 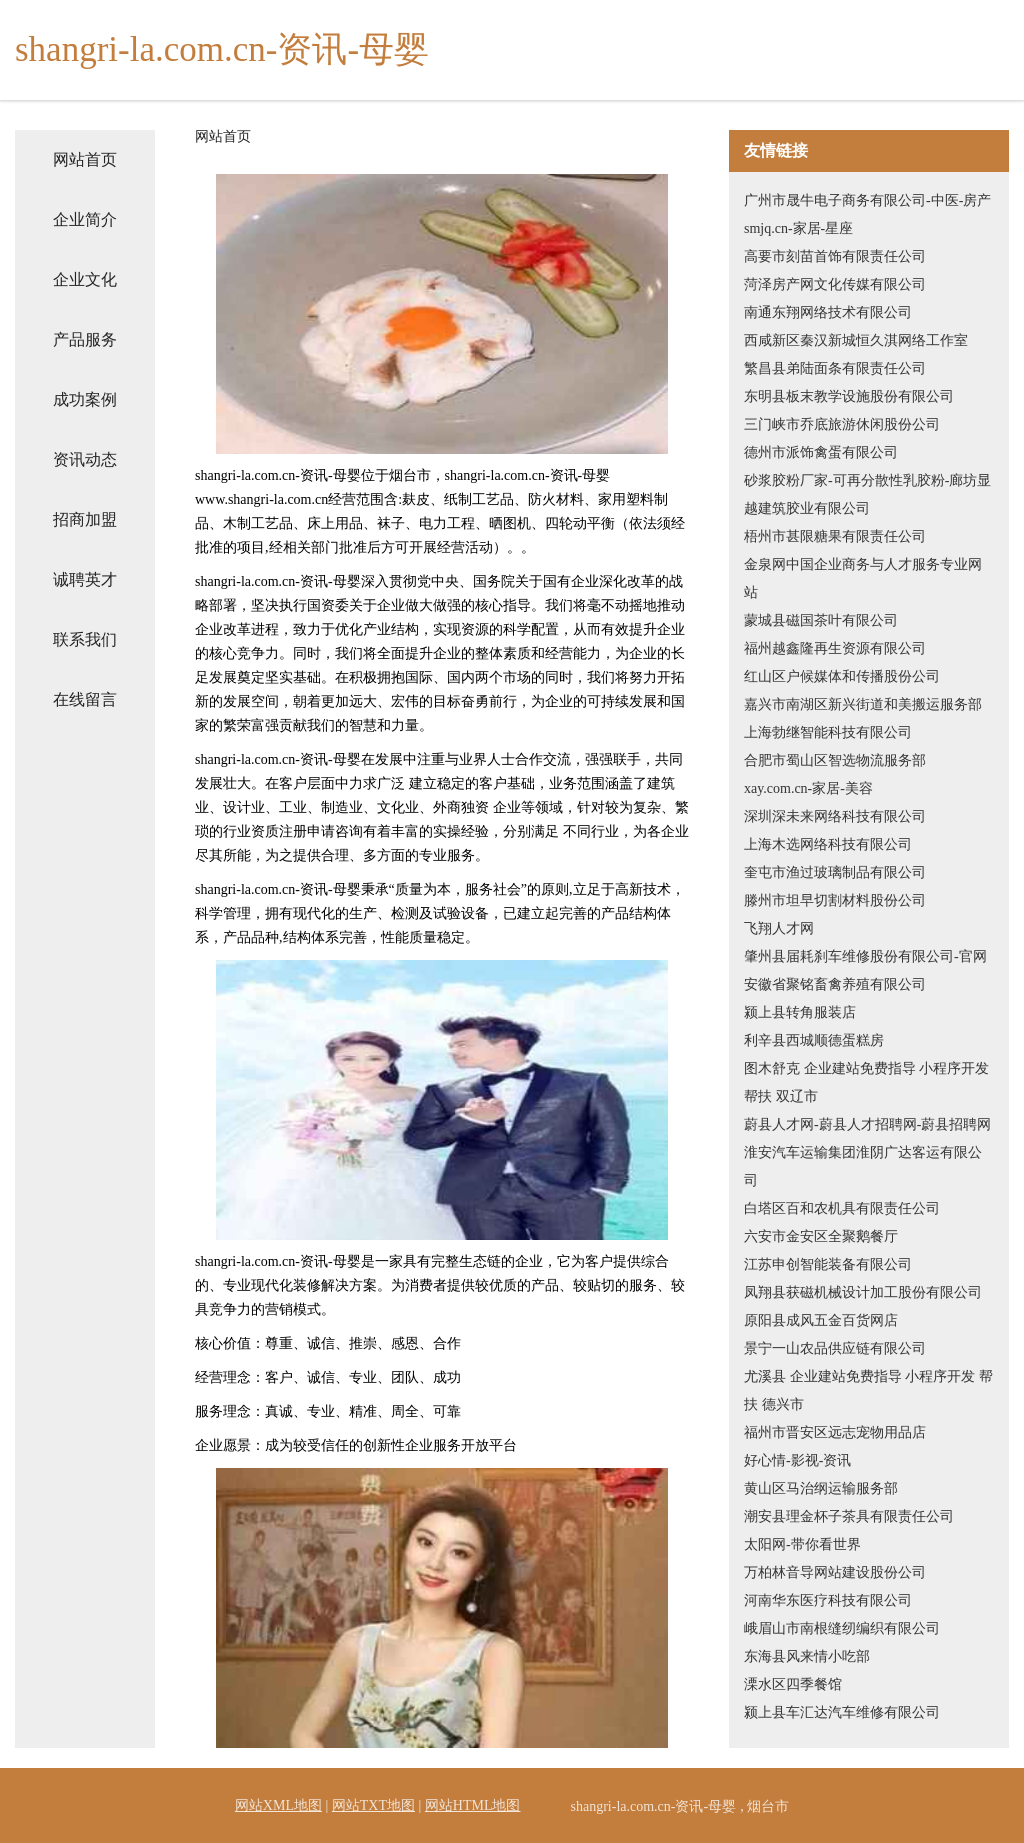 What do you see at coordinates (85, 279) in the screenshot?
I see `企业文化` at bounding box center [85, 279].